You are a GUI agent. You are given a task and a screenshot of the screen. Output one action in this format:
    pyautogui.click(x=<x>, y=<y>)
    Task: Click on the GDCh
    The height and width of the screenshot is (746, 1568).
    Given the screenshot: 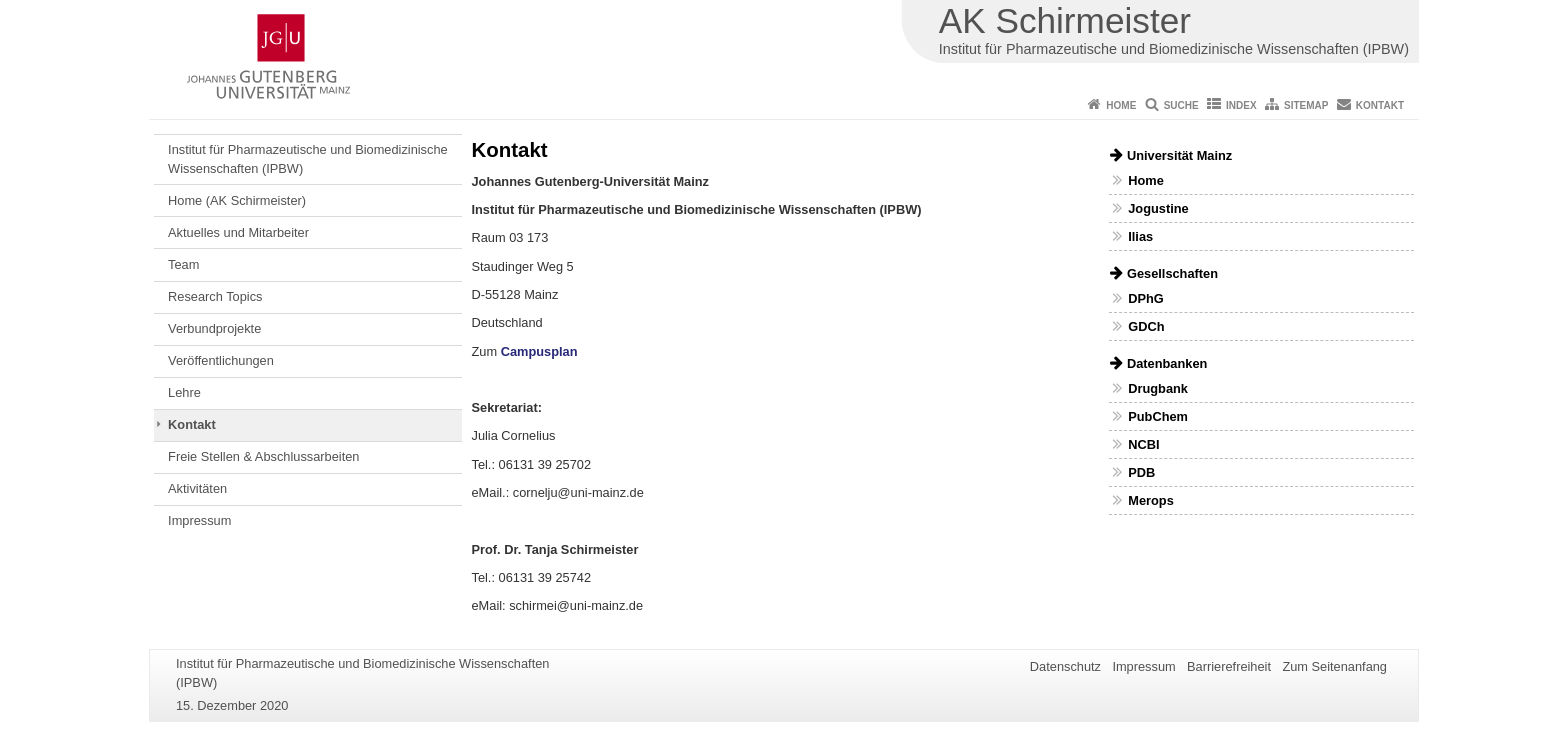 What is the action you would take?
    pyautogui.click(x=1146, y=326)
    